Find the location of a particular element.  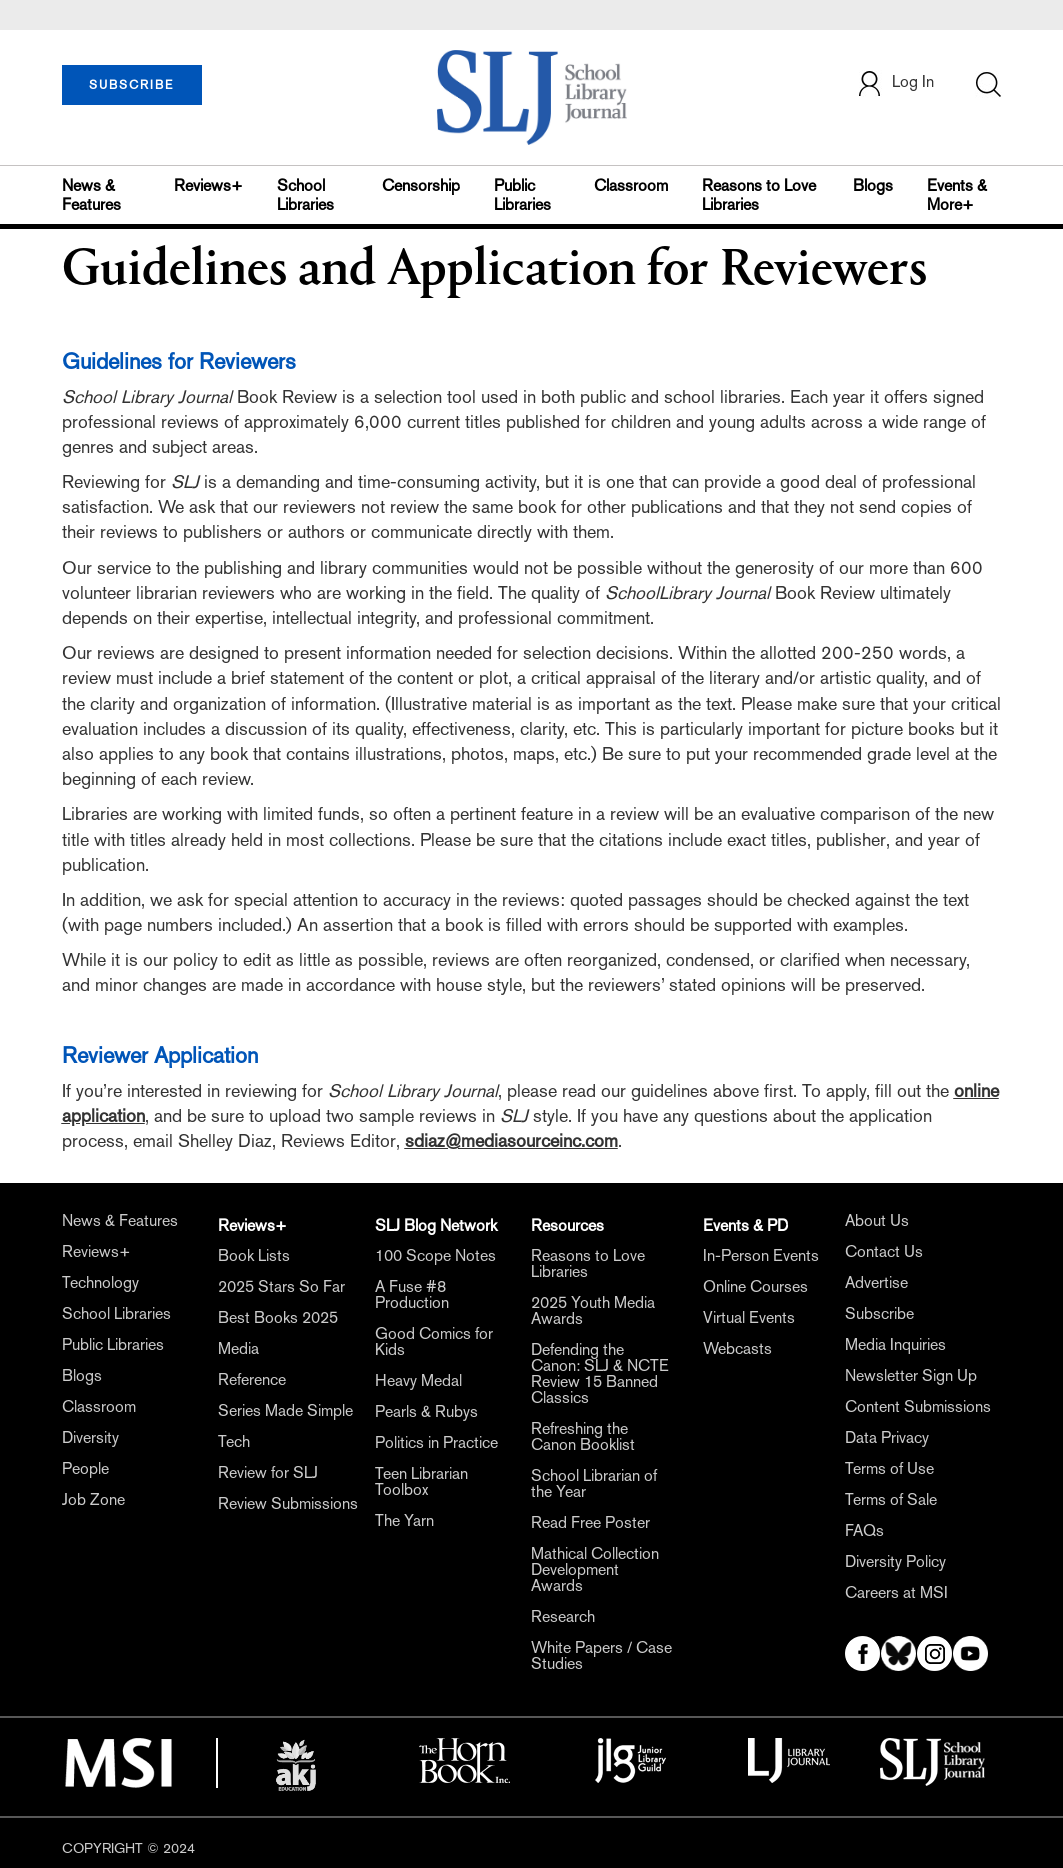

Reviews+ is located at coordinates (208, 185).